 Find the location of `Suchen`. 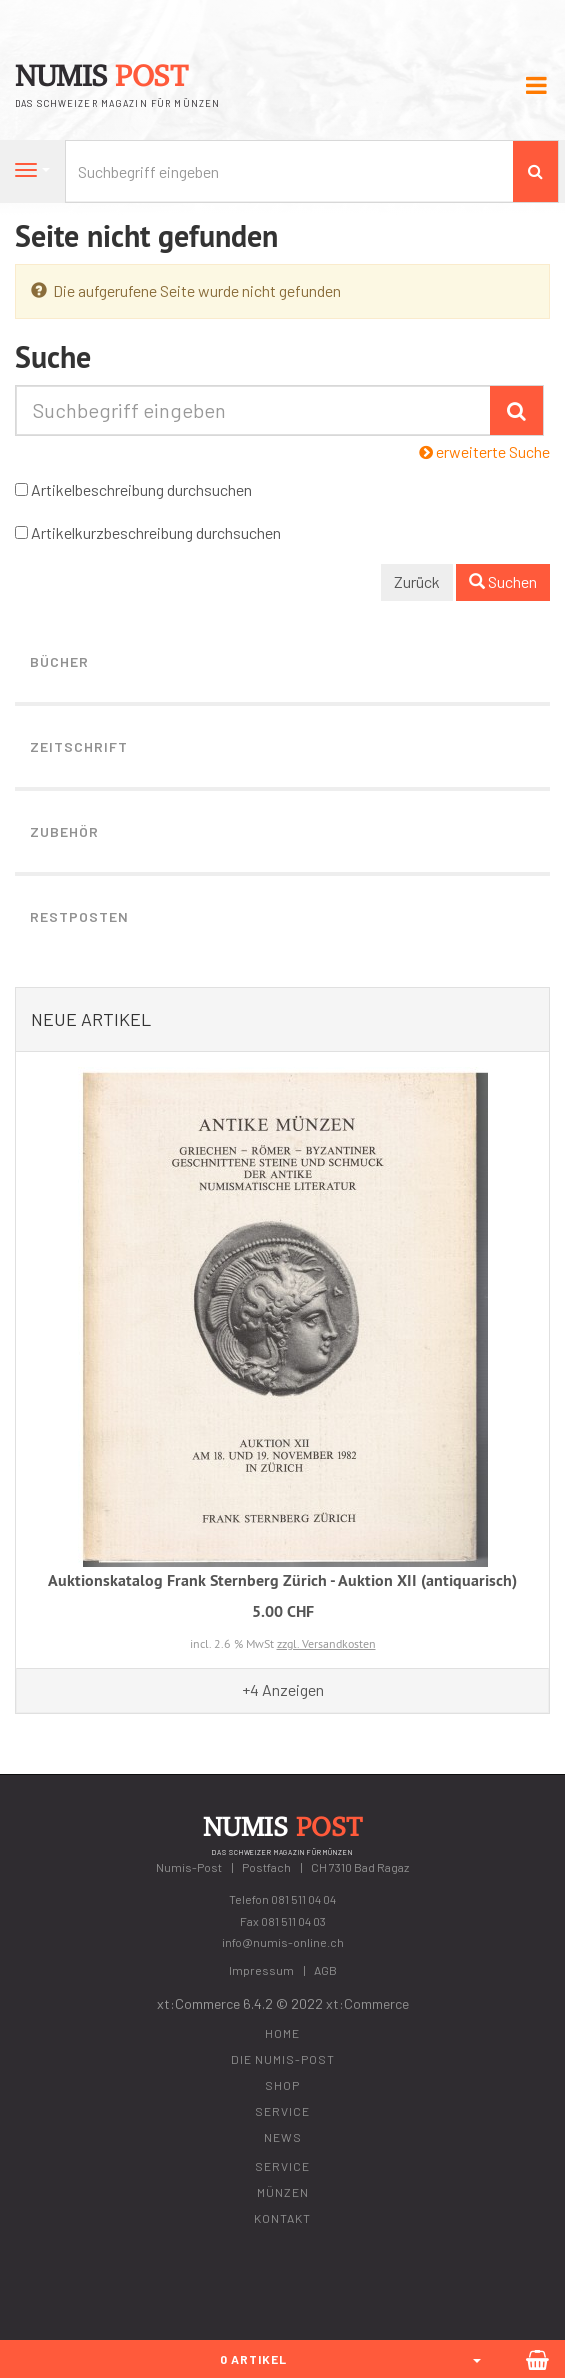

Suchen is located at coordinates (503, 581).